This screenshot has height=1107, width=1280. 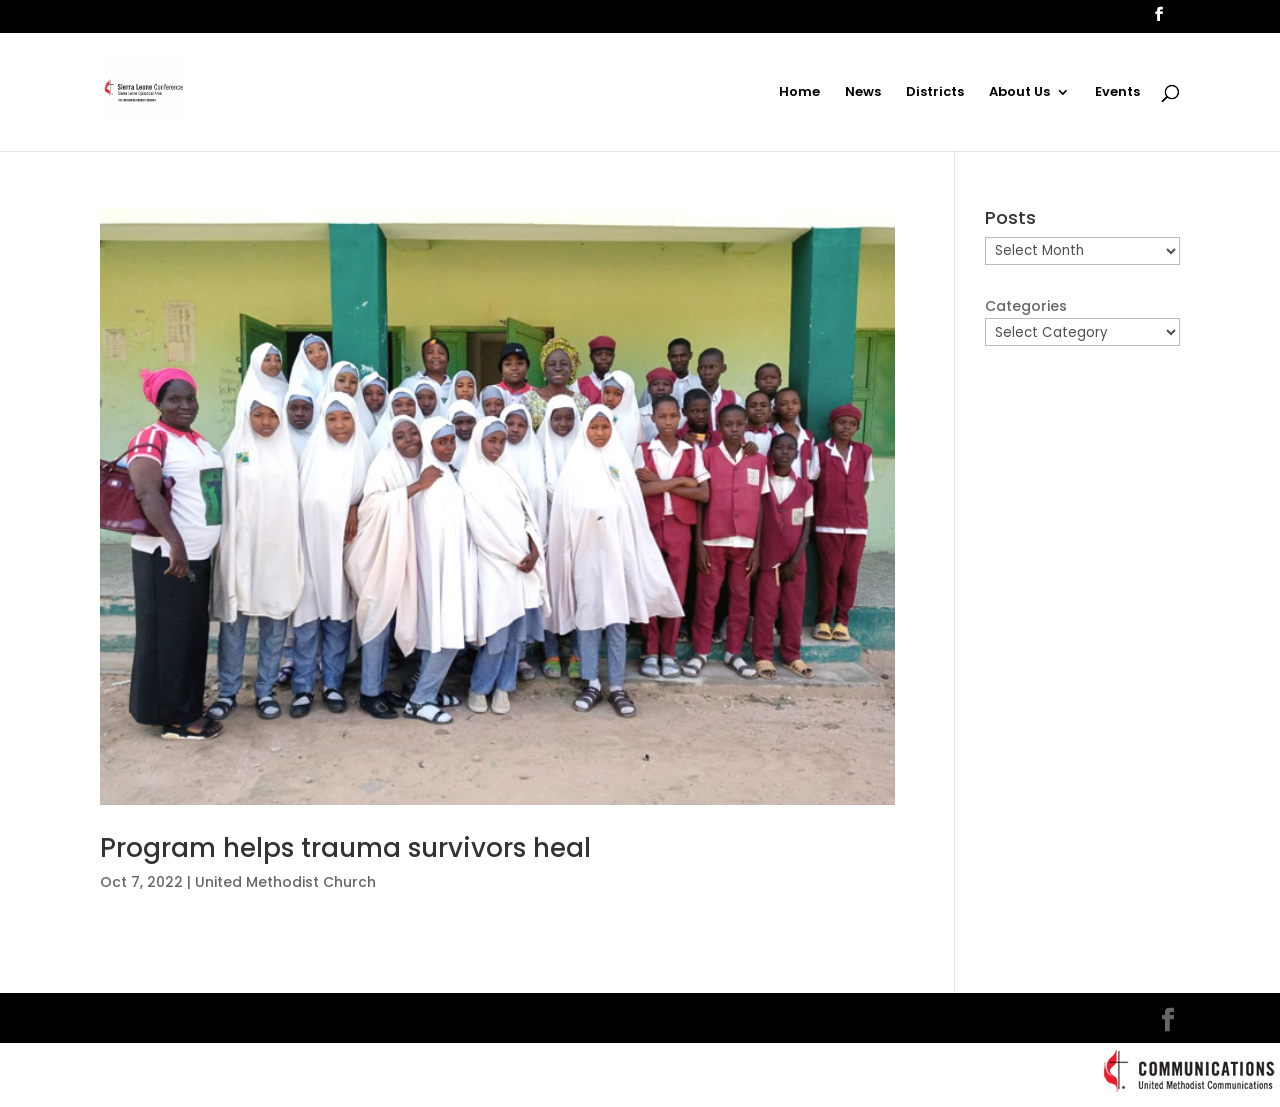 I want to click on Districts, so click(x=935, y=93).